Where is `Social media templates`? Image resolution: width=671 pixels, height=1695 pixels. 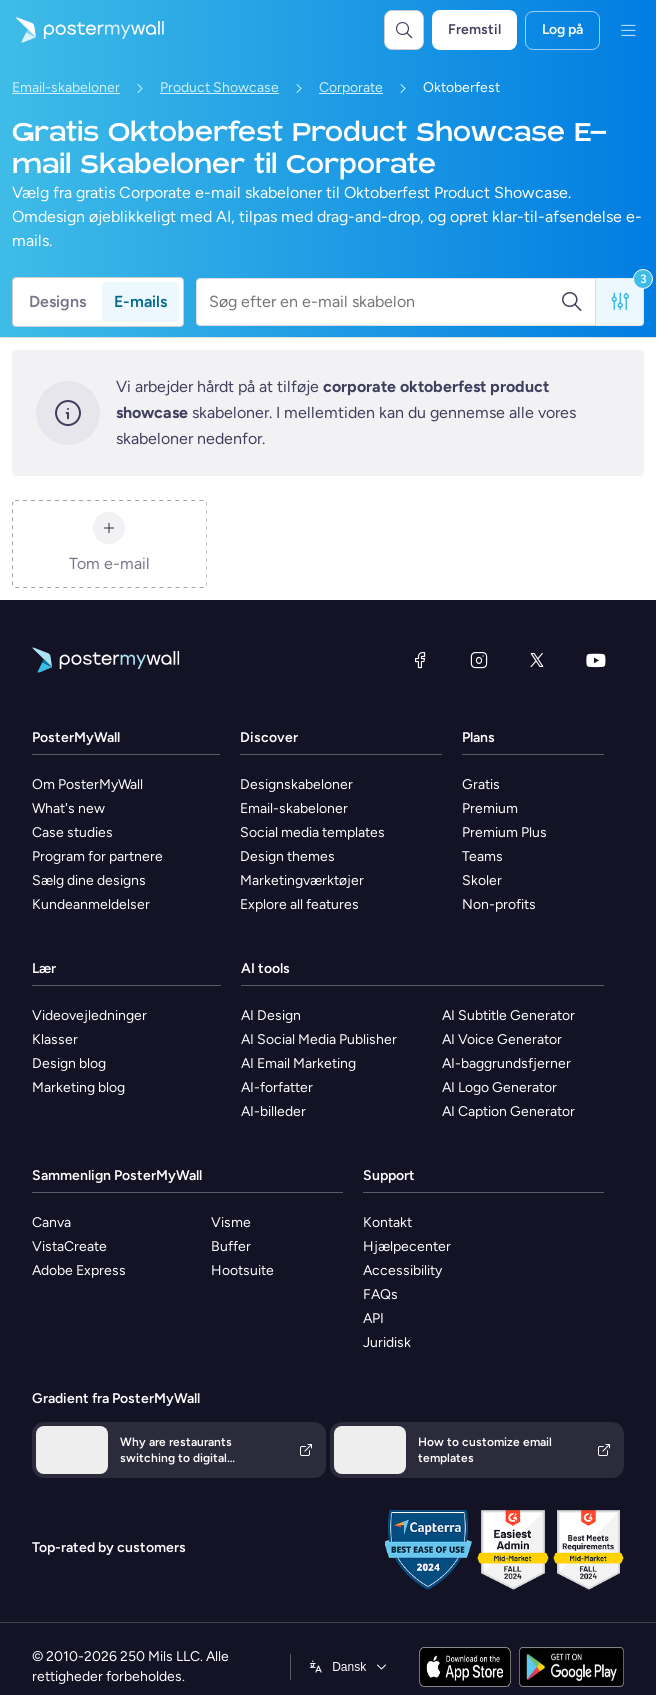 Social media templates is located at coordinates (312, 832).